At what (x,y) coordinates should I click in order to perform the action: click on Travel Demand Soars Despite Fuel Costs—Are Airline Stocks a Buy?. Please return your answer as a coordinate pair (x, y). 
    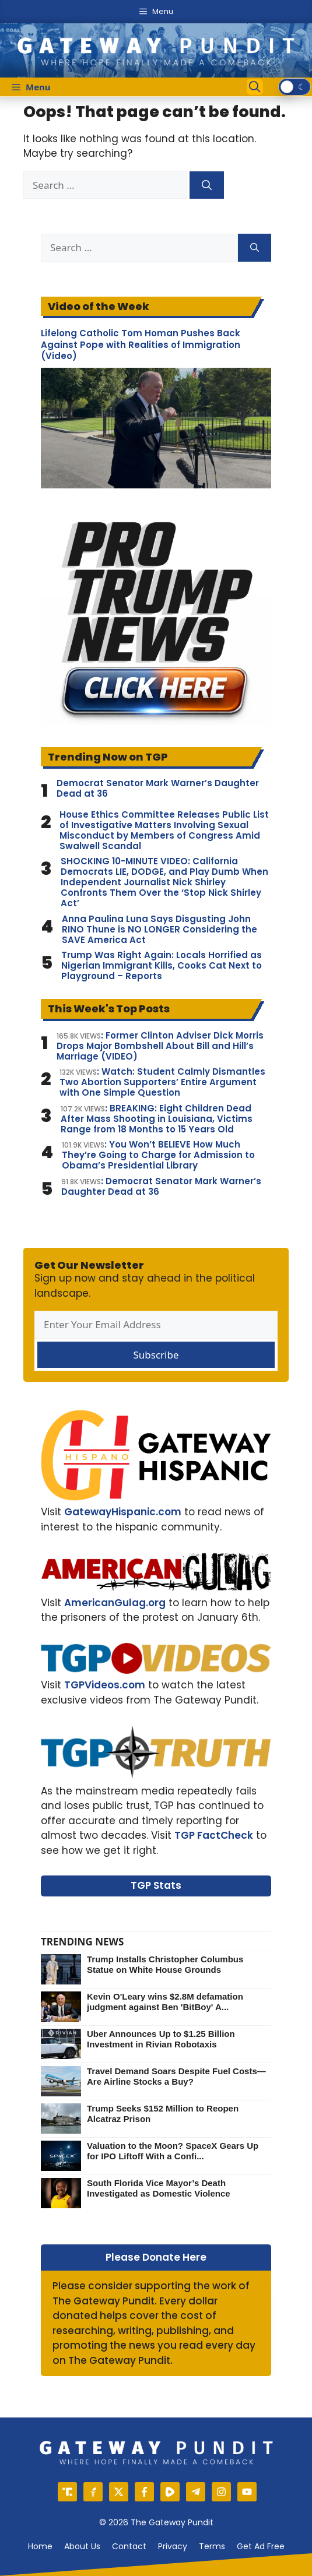
    Looking at the image, I should click on (176, 2076).